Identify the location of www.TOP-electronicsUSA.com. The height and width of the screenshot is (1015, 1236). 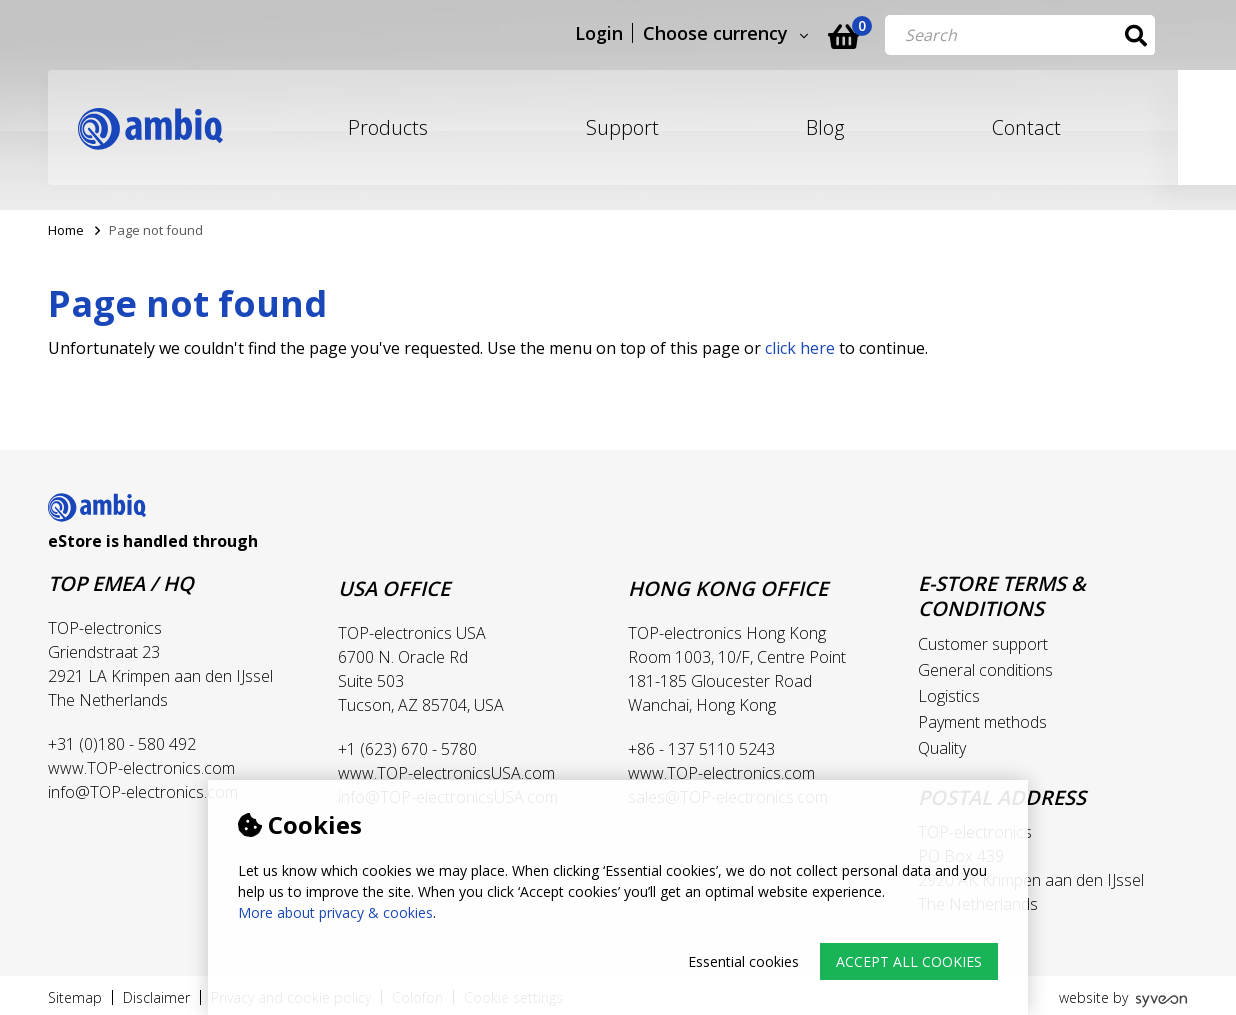
(446, 773).